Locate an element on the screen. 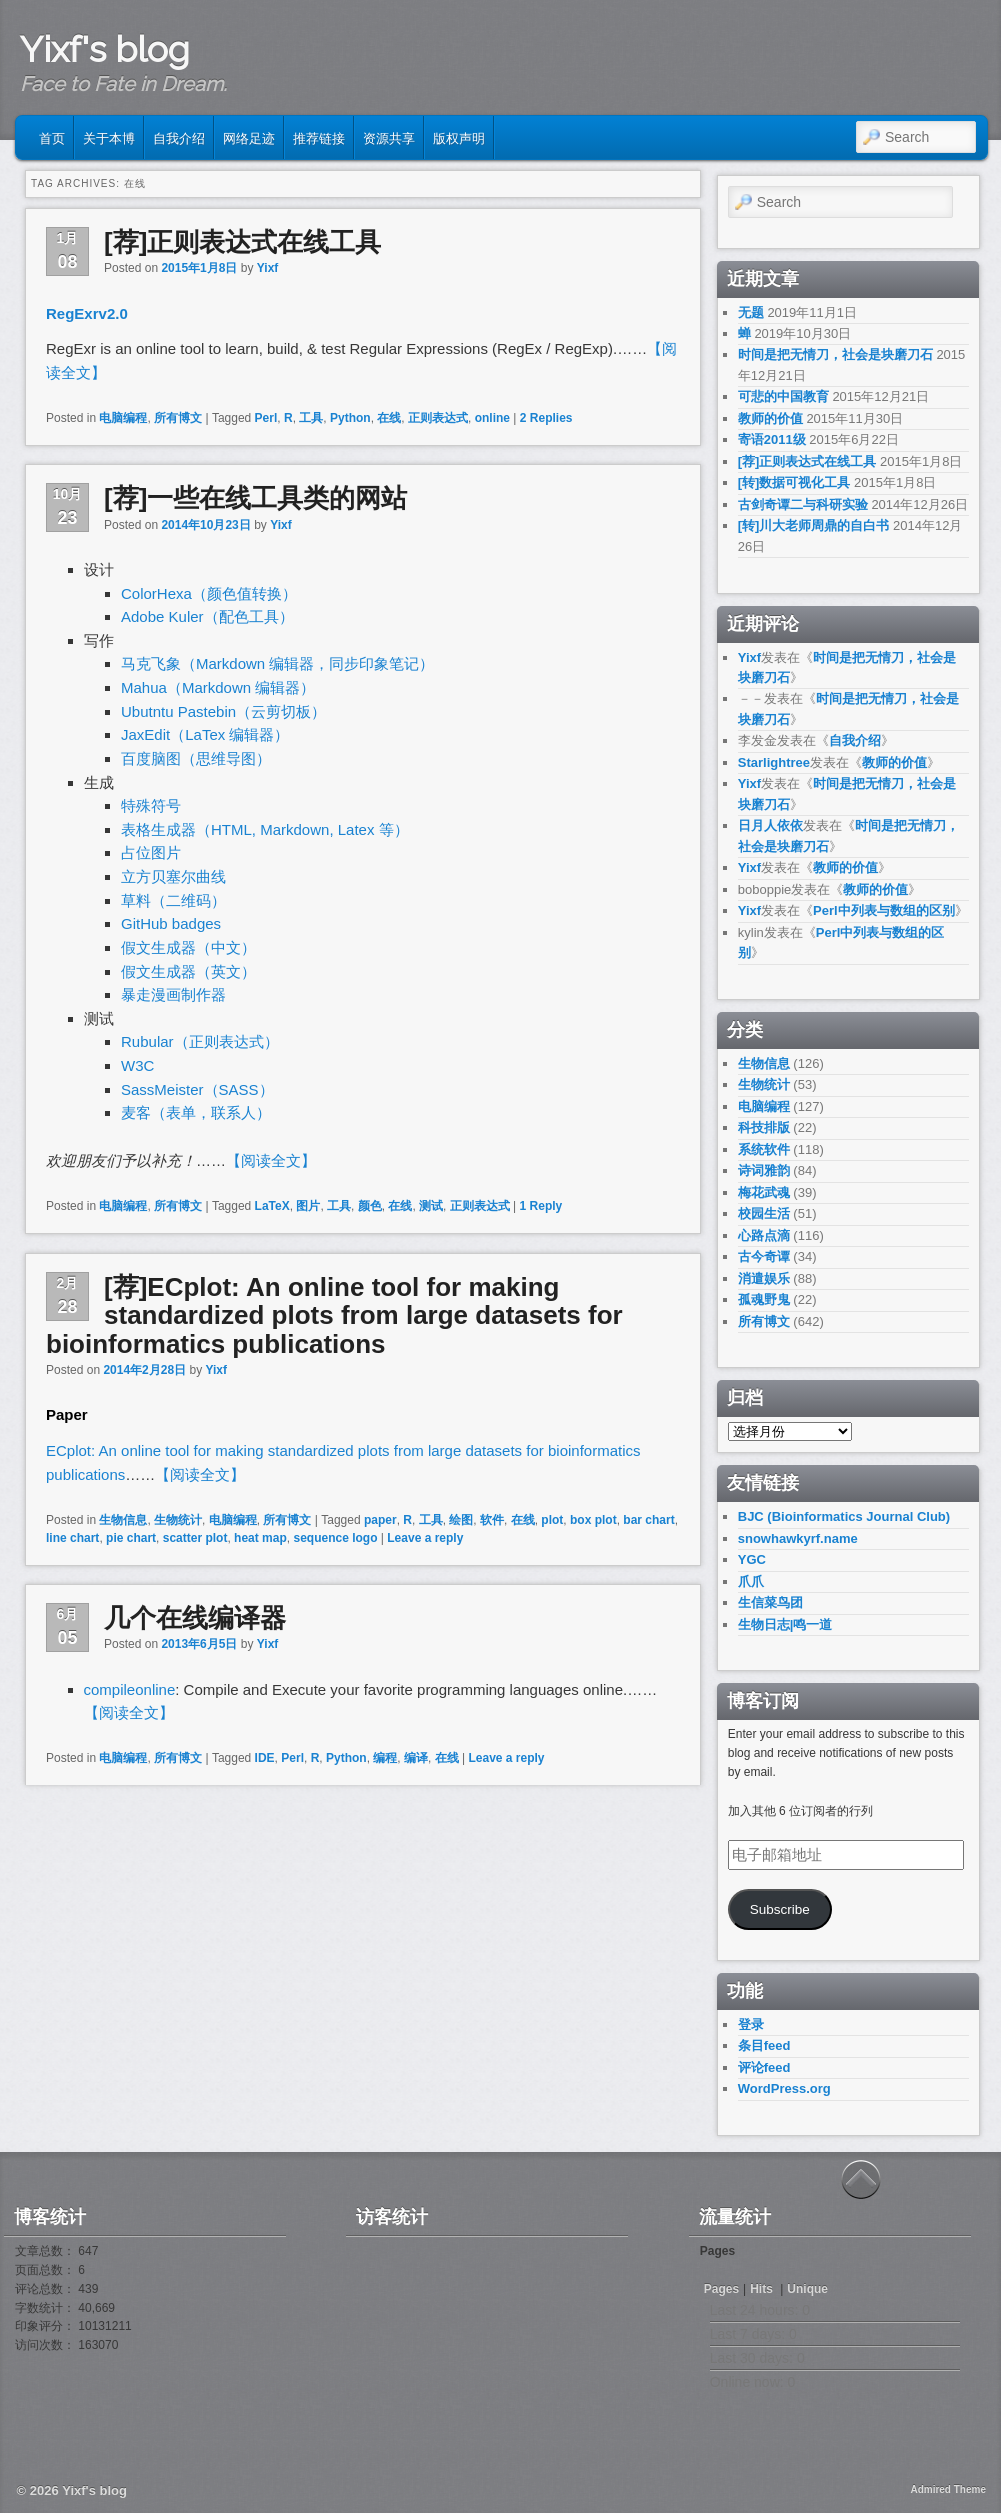 The width and height of the screenshot is (1001, 2513). 绘图 is located at coordinates (461, 1520).